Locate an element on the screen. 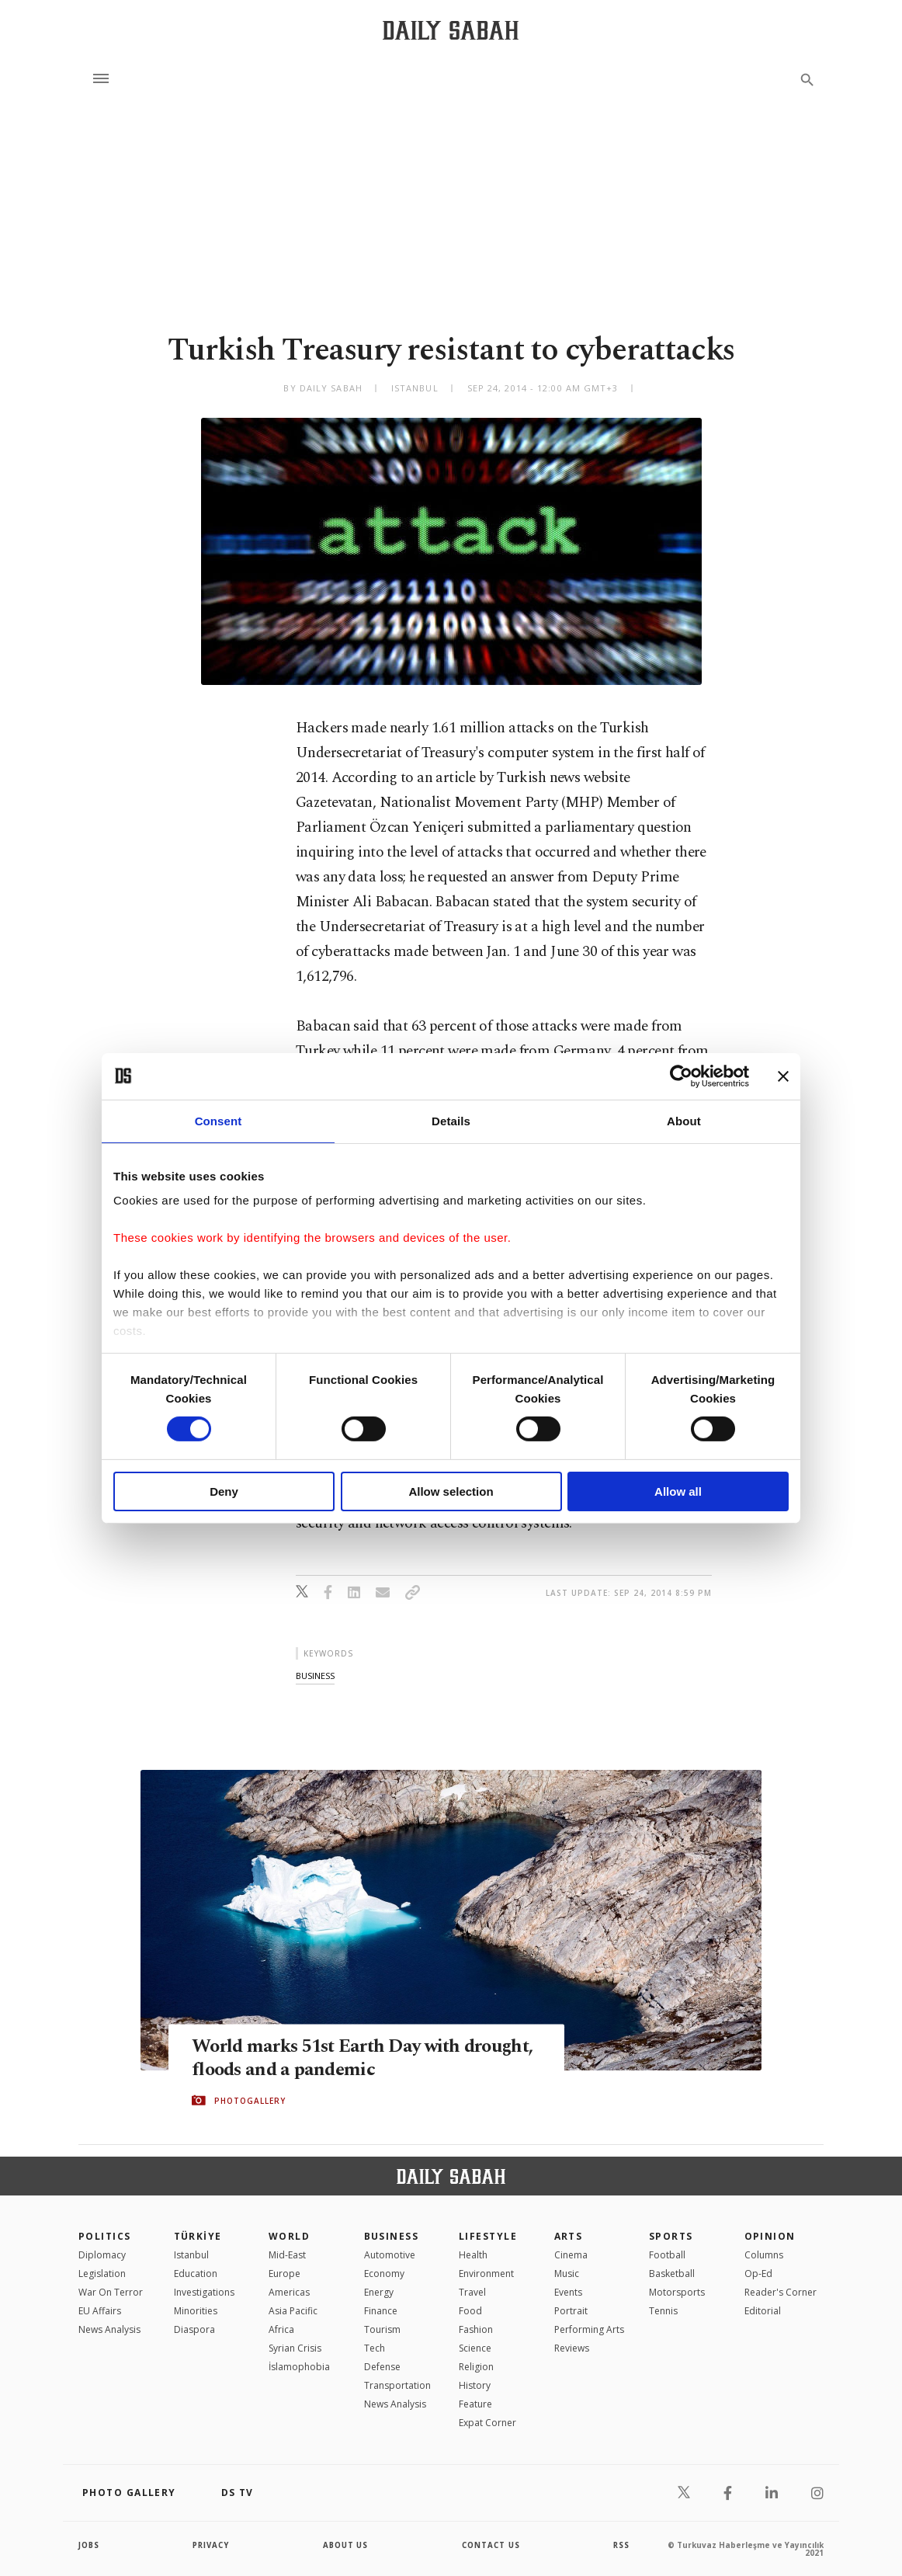 The image size is (902, 2576). Reader's Corner is located at coordinates (780, 2292).